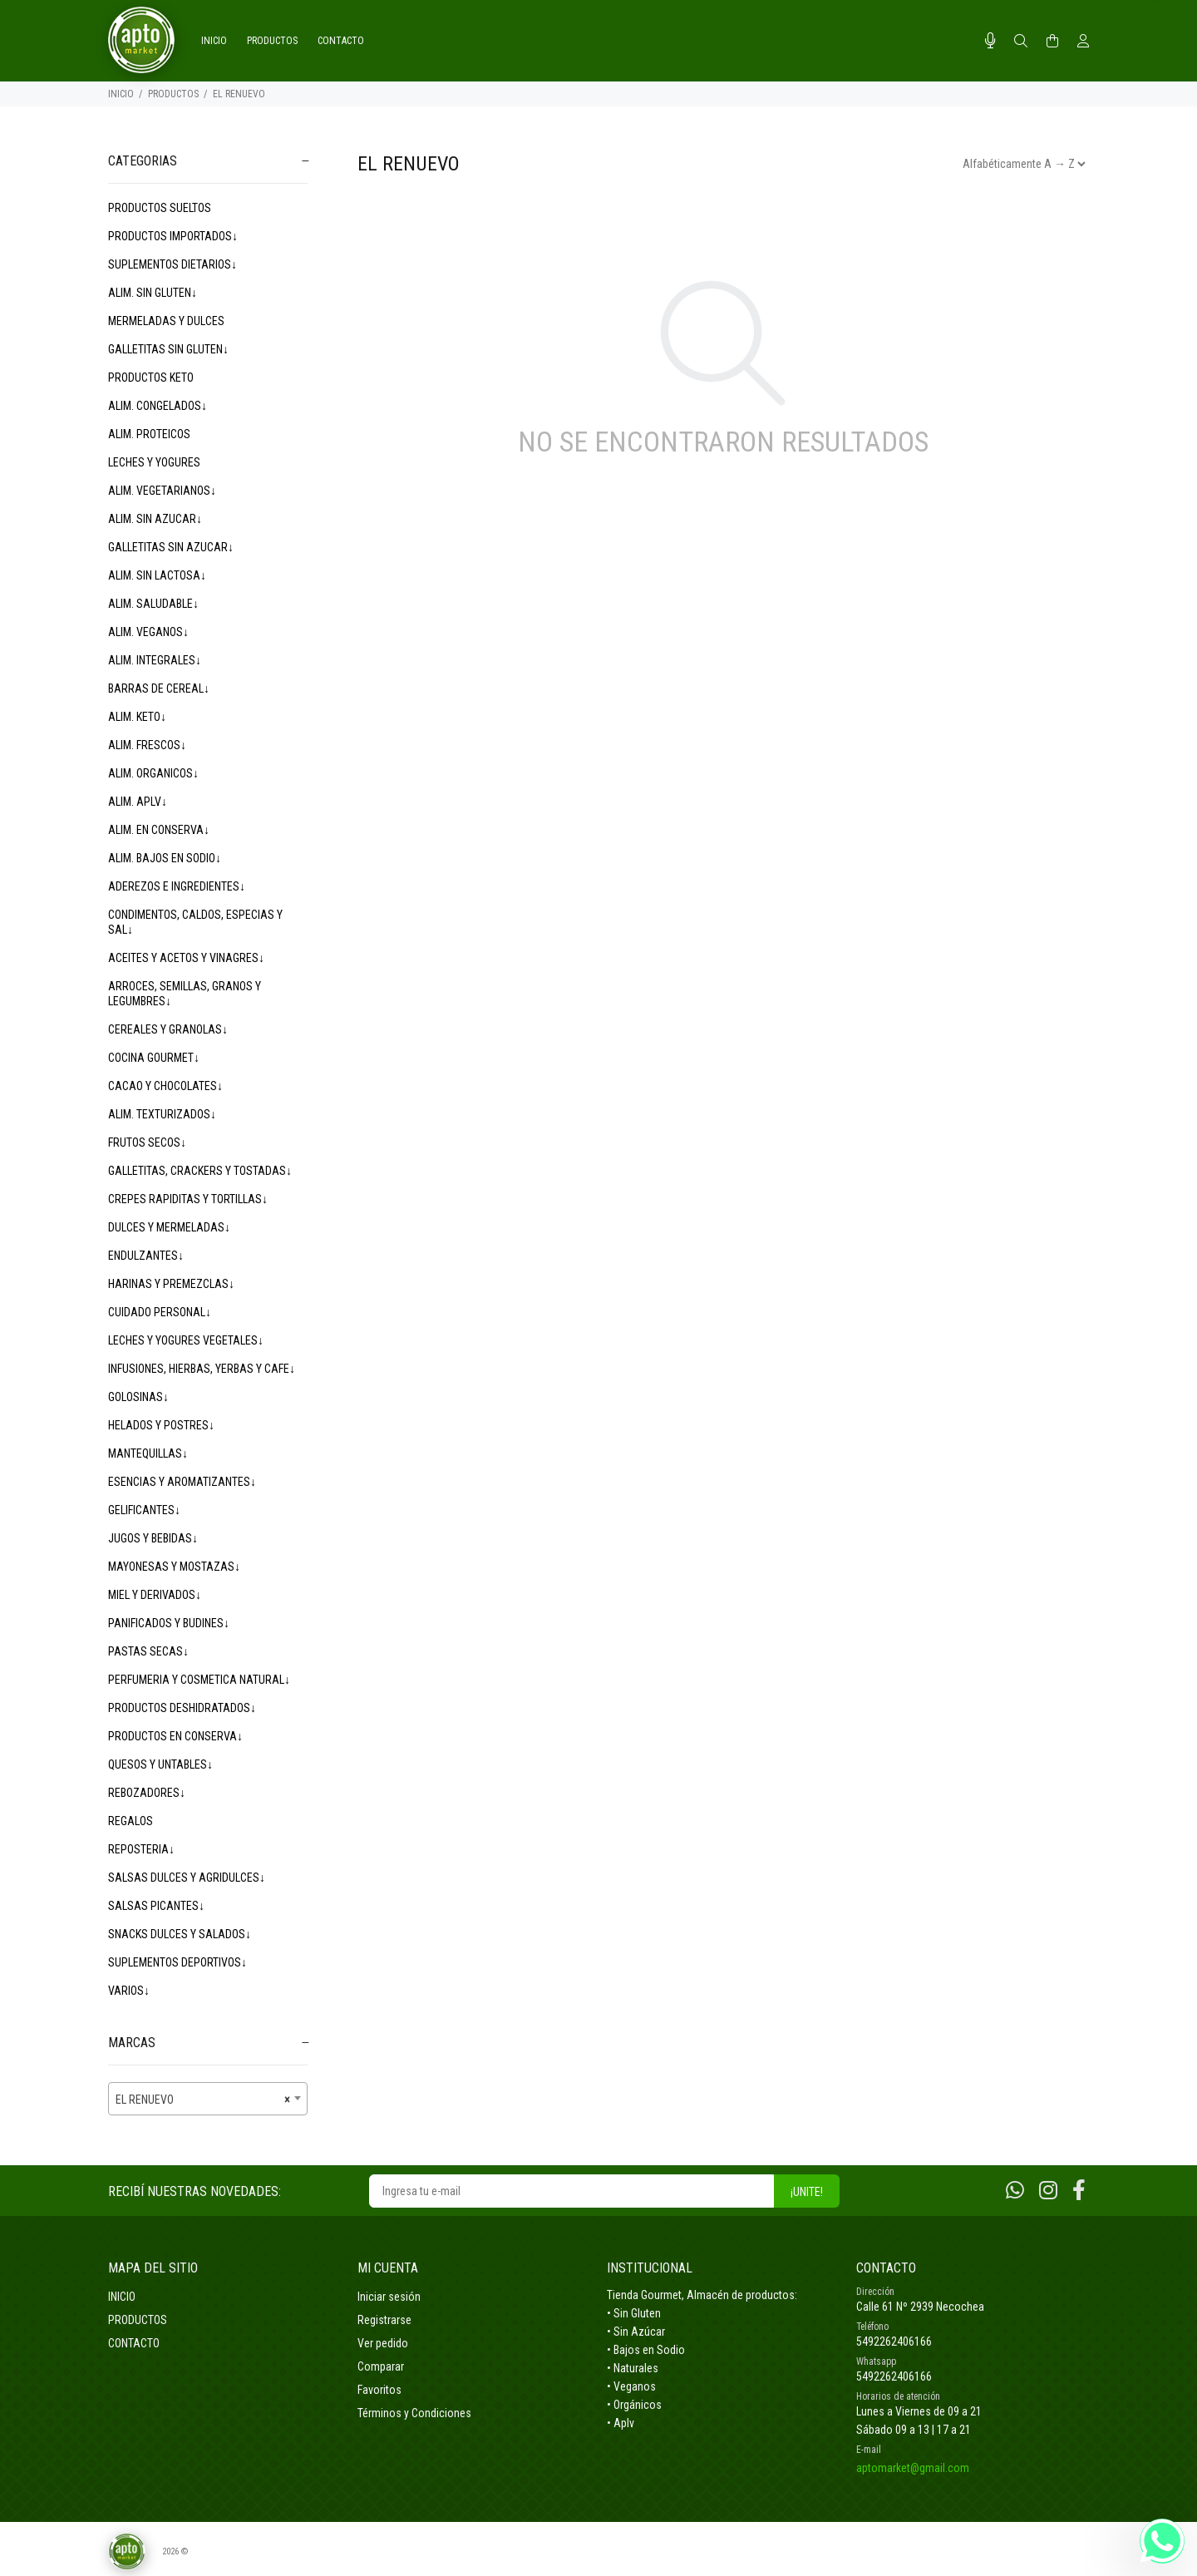  I want to click on ALIM. VEGANOS↓, so click(148, 632).